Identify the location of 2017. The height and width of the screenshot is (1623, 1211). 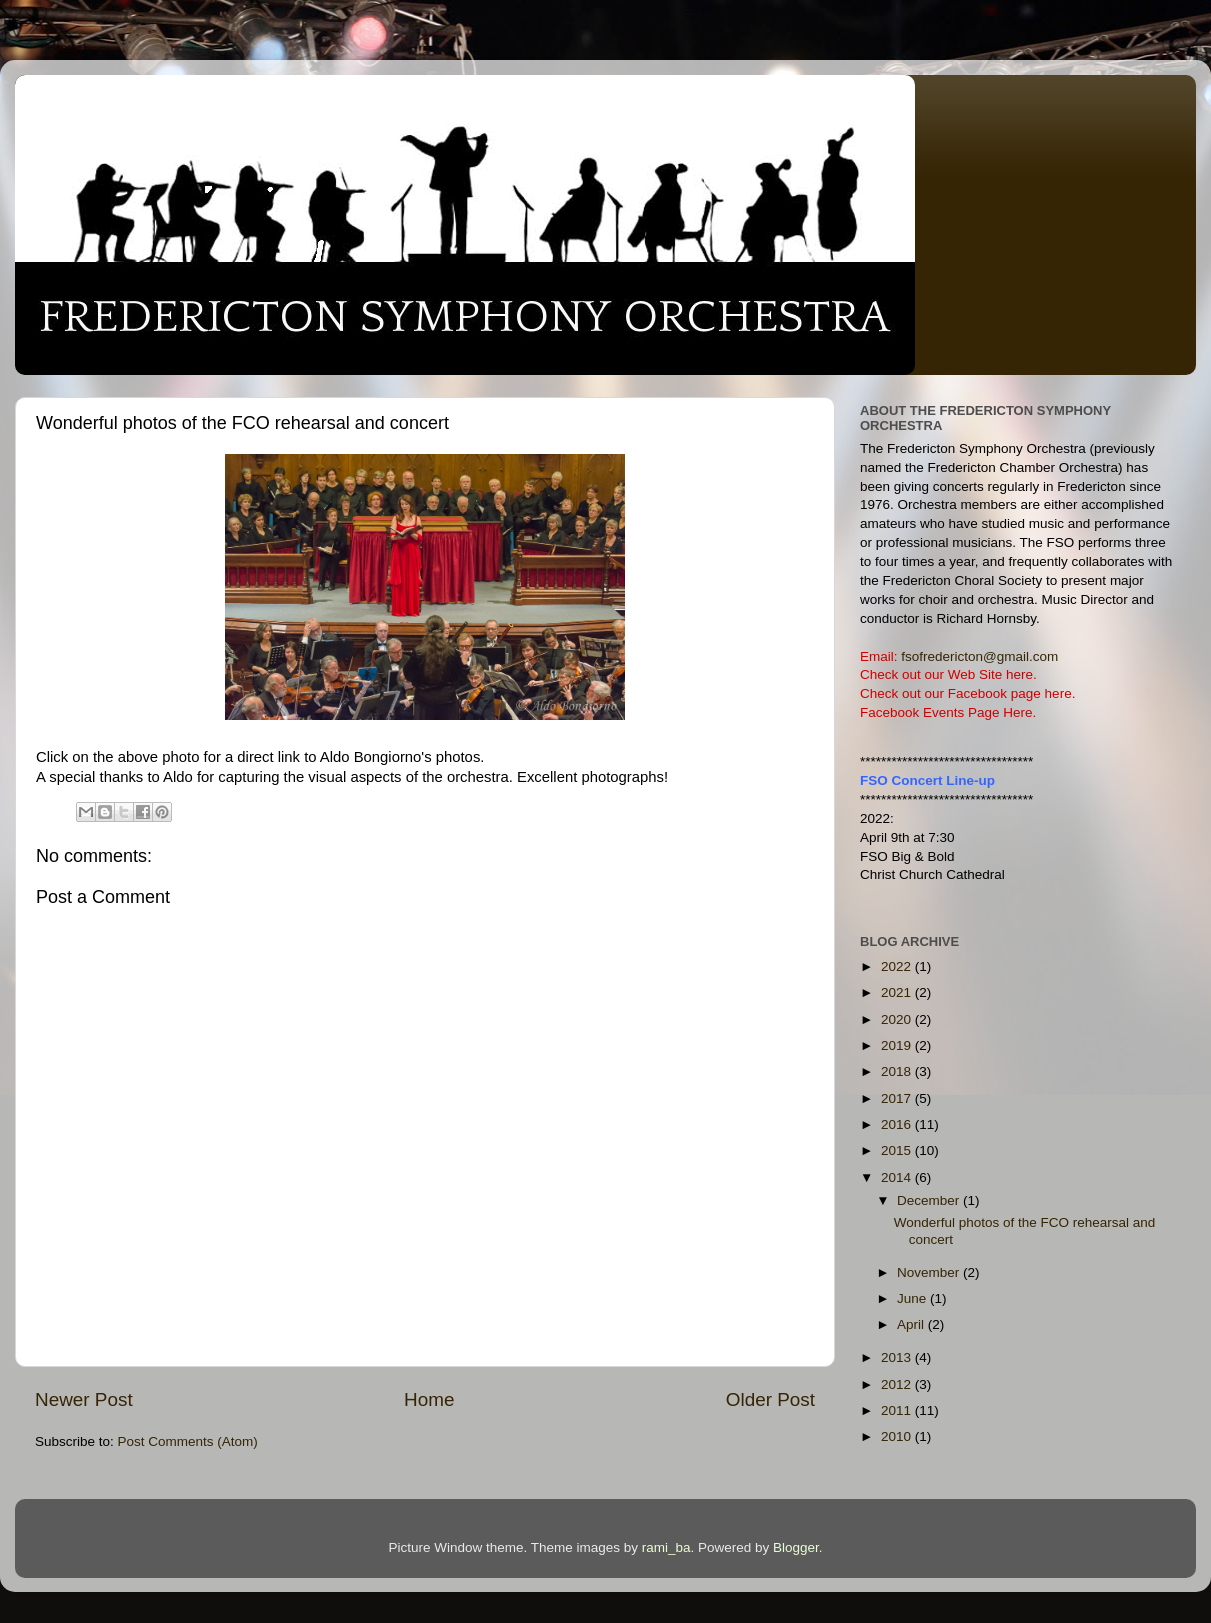
(898, 1098).